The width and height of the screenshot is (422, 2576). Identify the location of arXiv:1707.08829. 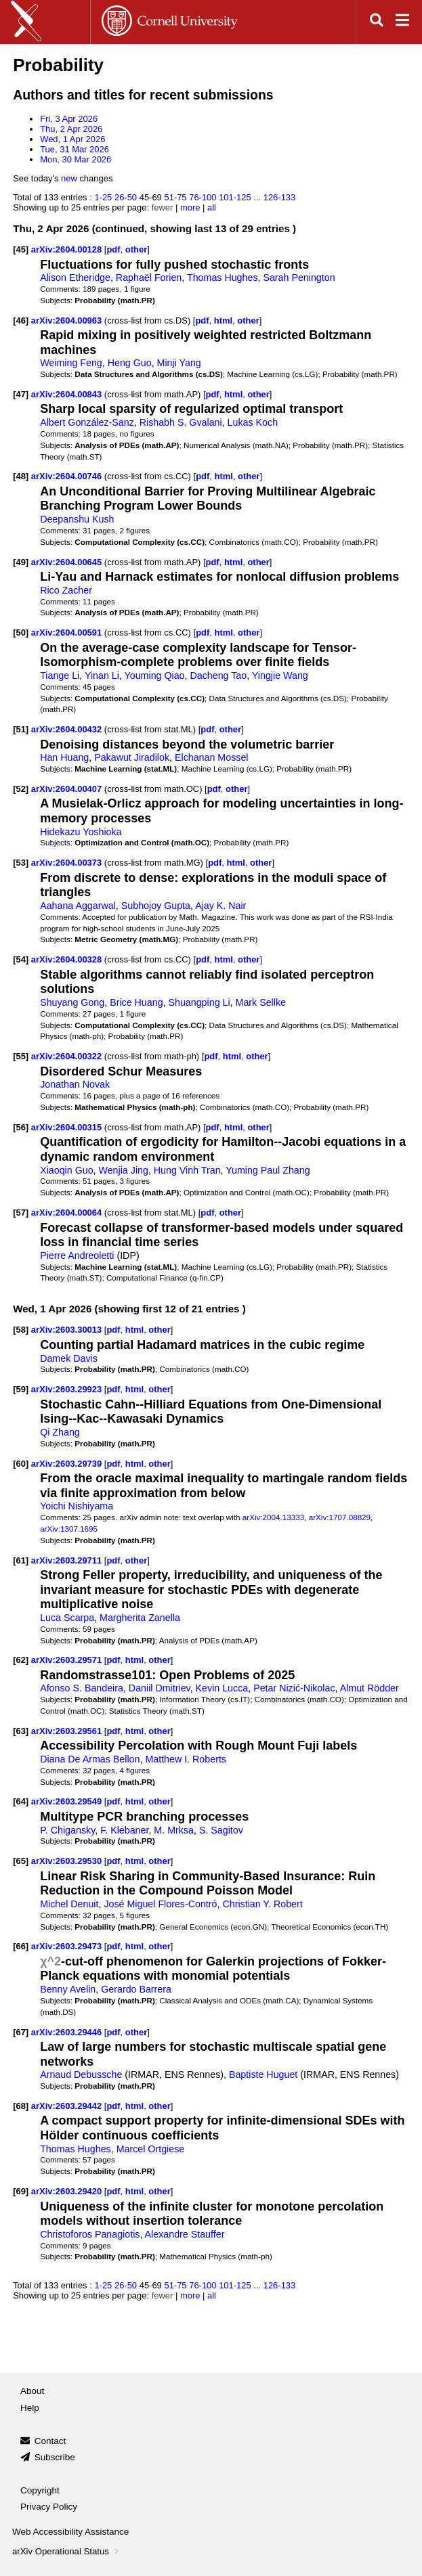
(340, 1517).